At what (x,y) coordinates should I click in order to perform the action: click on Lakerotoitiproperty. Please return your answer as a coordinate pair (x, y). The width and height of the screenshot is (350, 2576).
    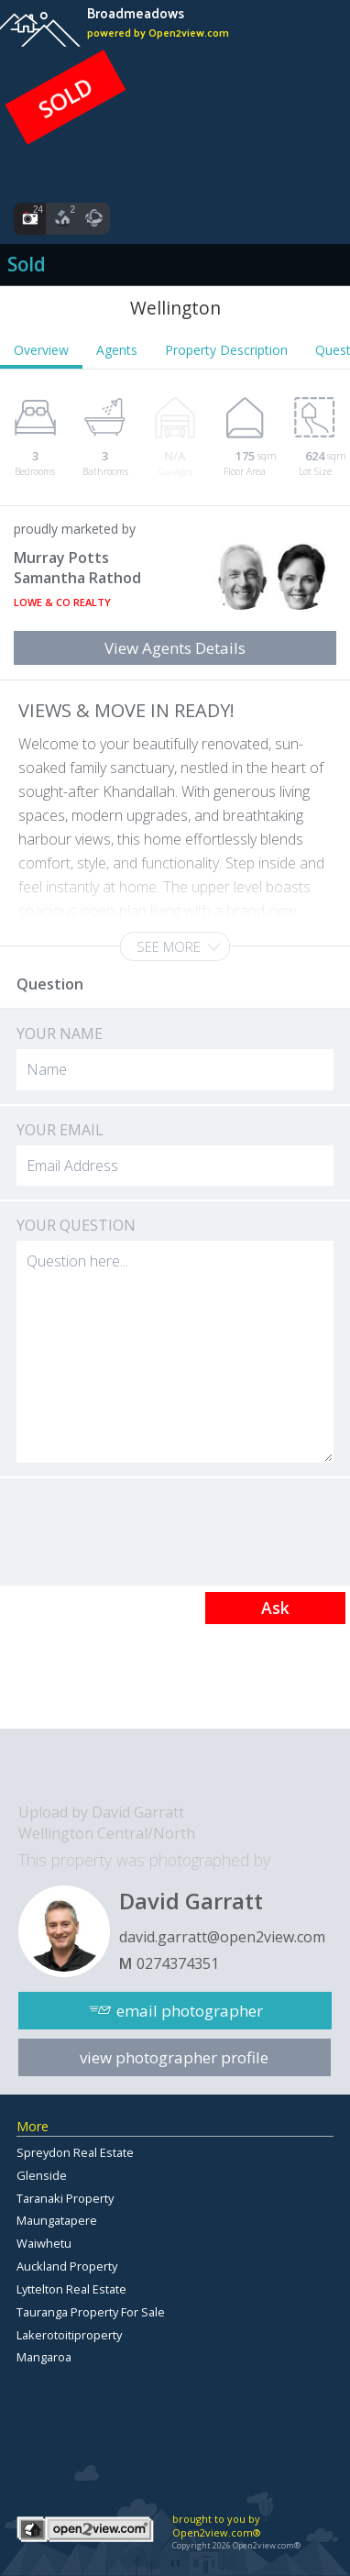
    Looking at the image, I should click on (69, 2335).